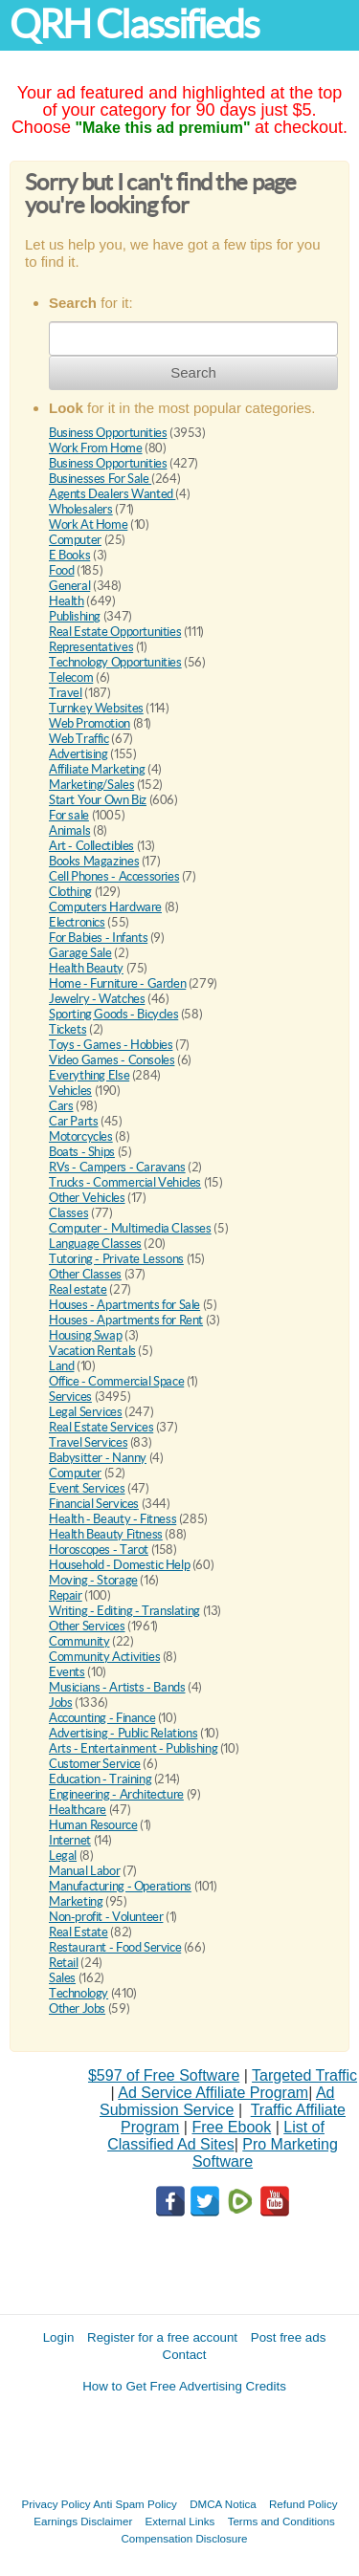  I want to click on Internet, so click(70, 1840).